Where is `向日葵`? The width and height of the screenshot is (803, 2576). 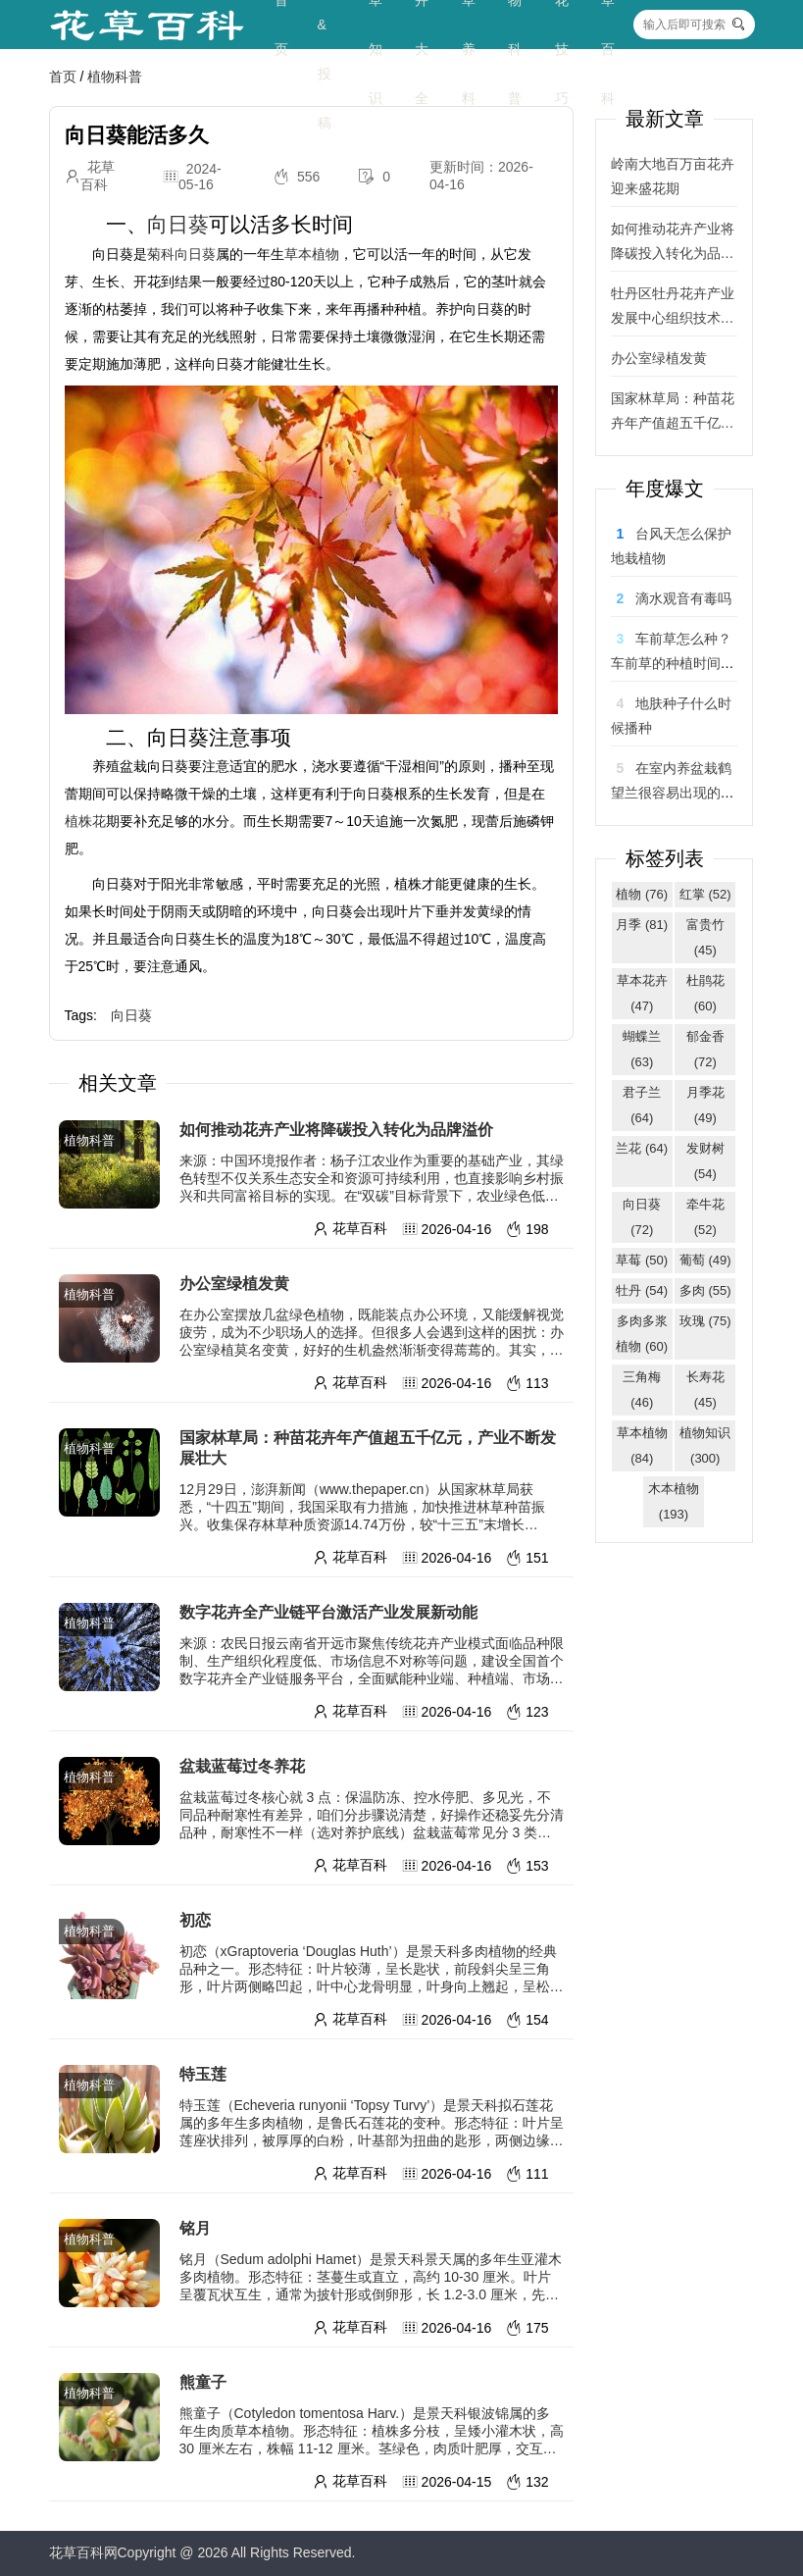
向日葵 is located at coordinates (178, 224).